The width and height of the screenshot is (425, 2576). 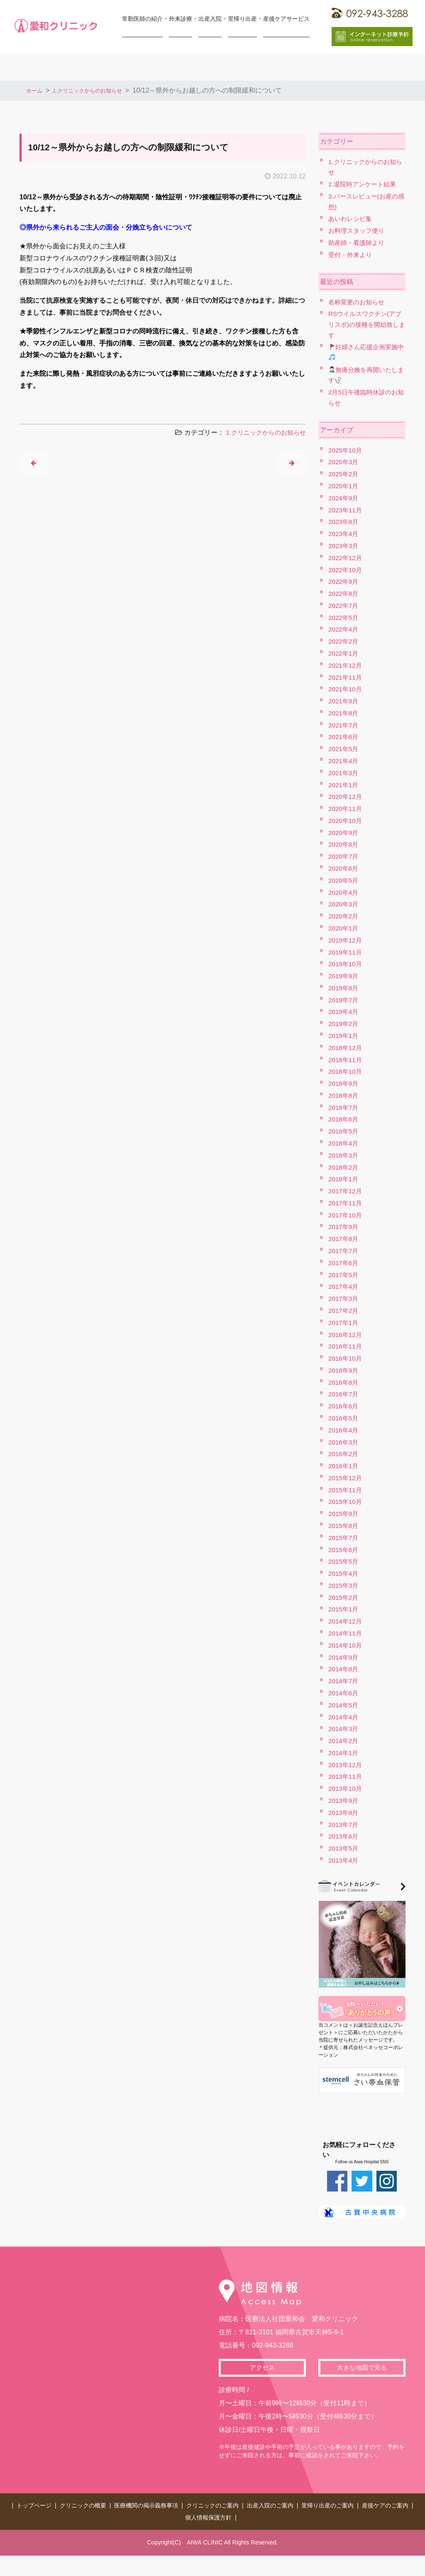 What do you see at coordinates (210, 18) in the screenshot?
I see `出産入院` at bounding box center [210, 18].